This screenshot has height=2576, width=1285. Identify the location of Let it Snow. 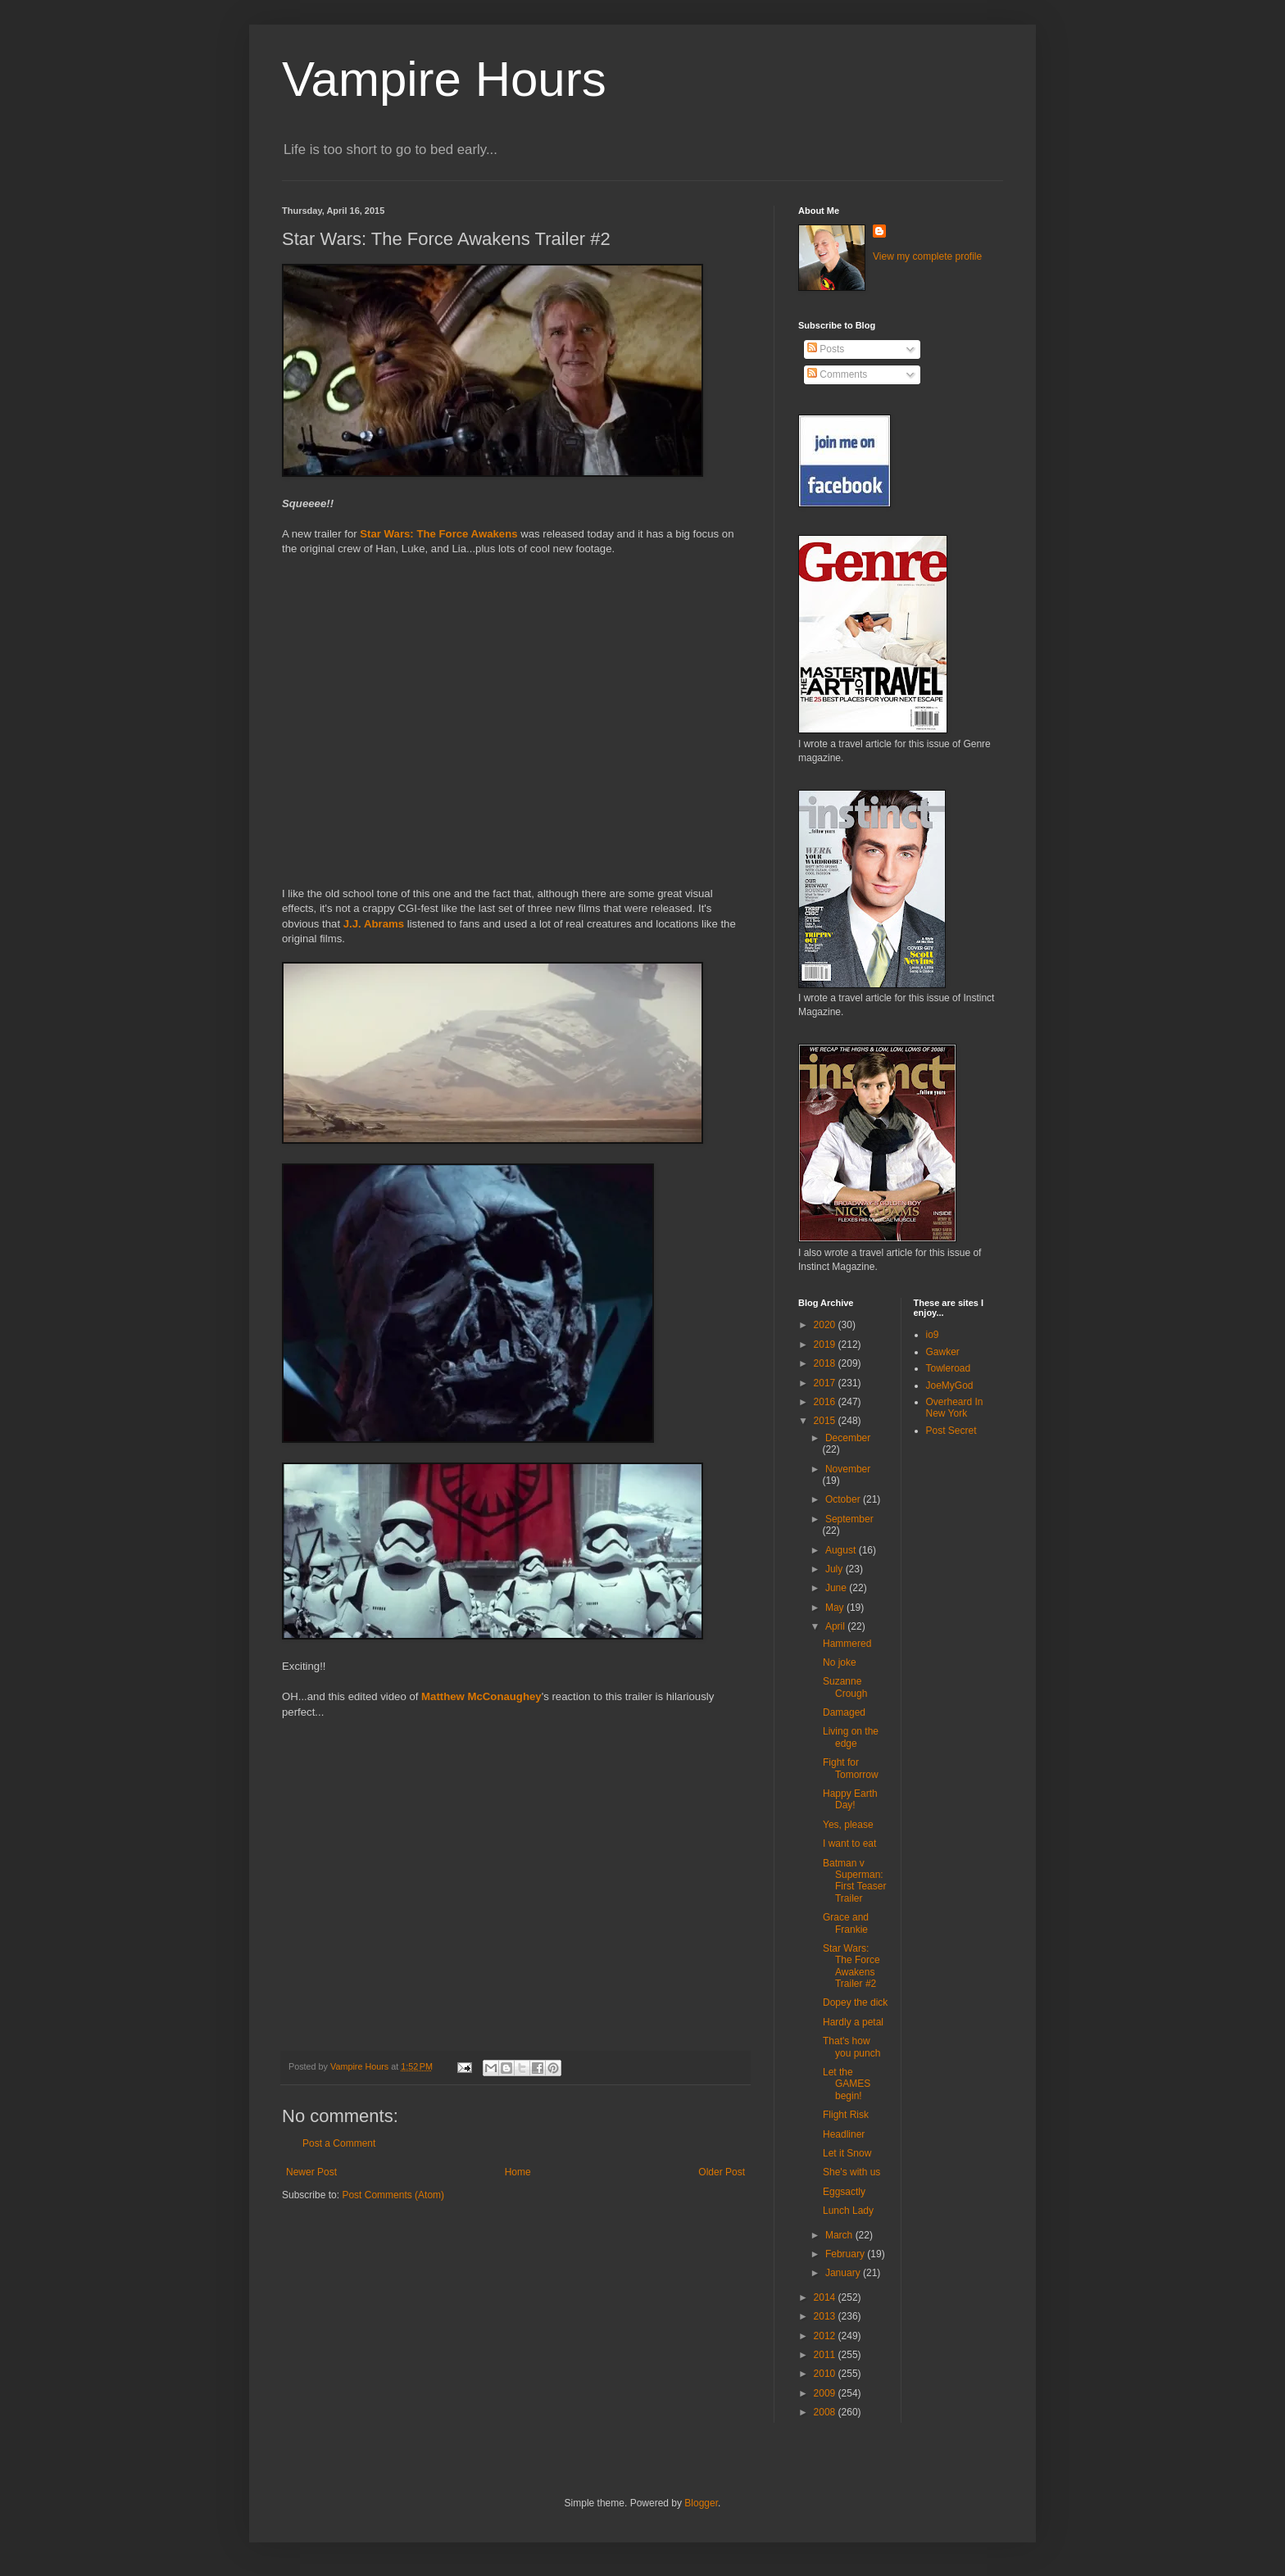
(847, 2153).